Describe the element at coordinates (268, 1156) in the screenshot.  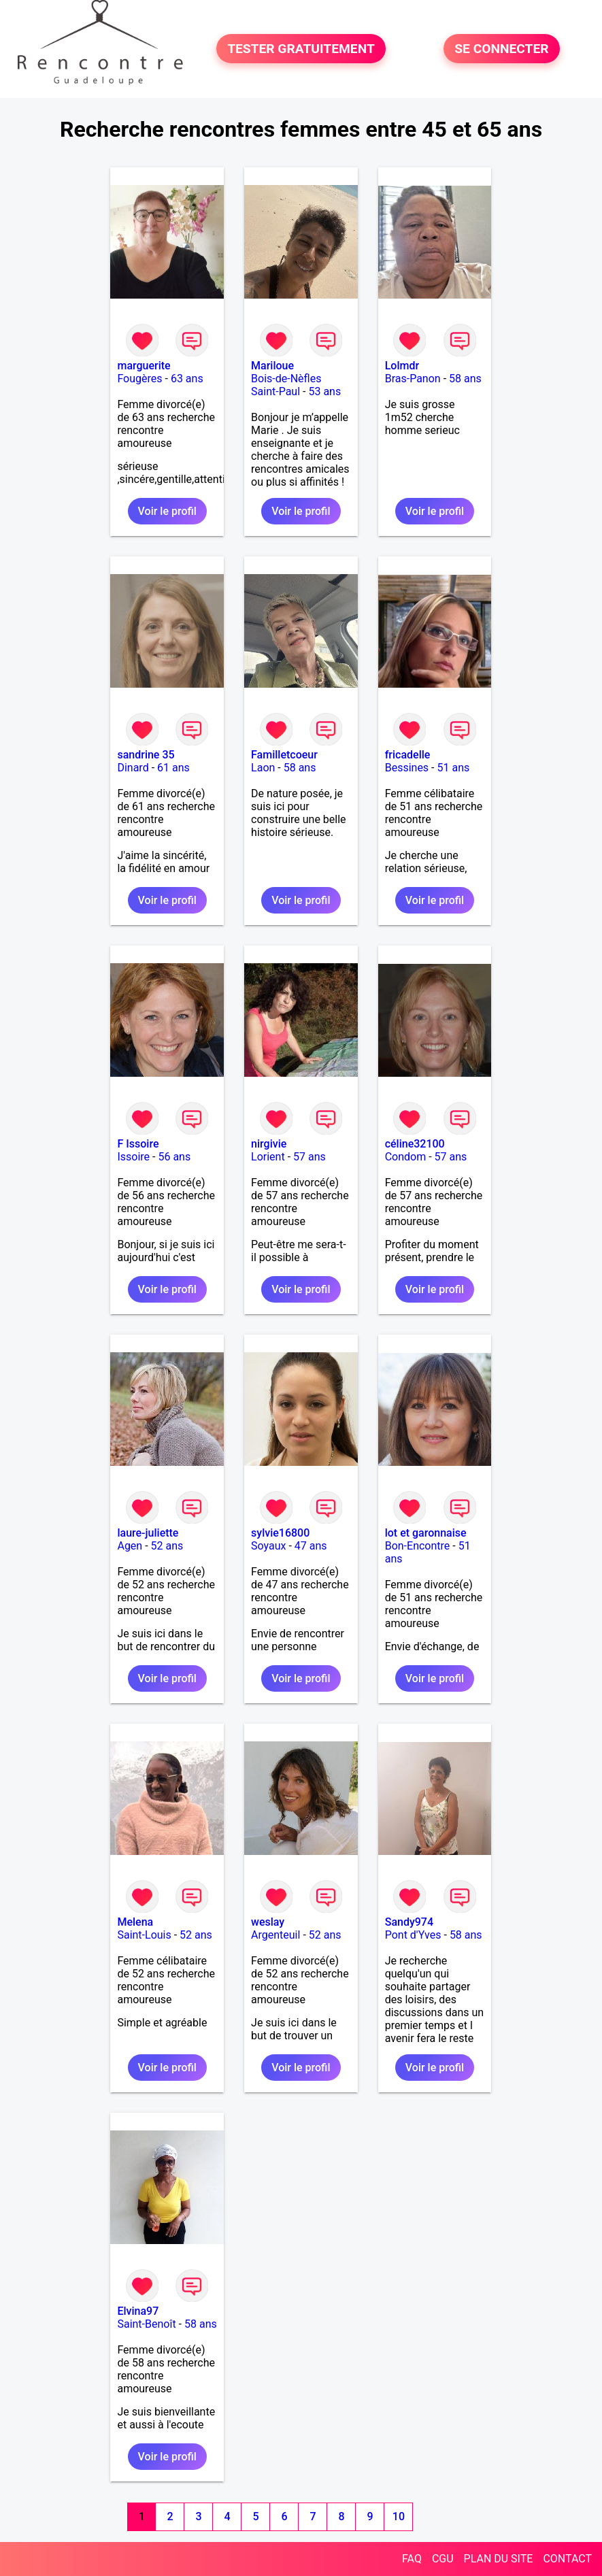
I see `Lorient` at that location.